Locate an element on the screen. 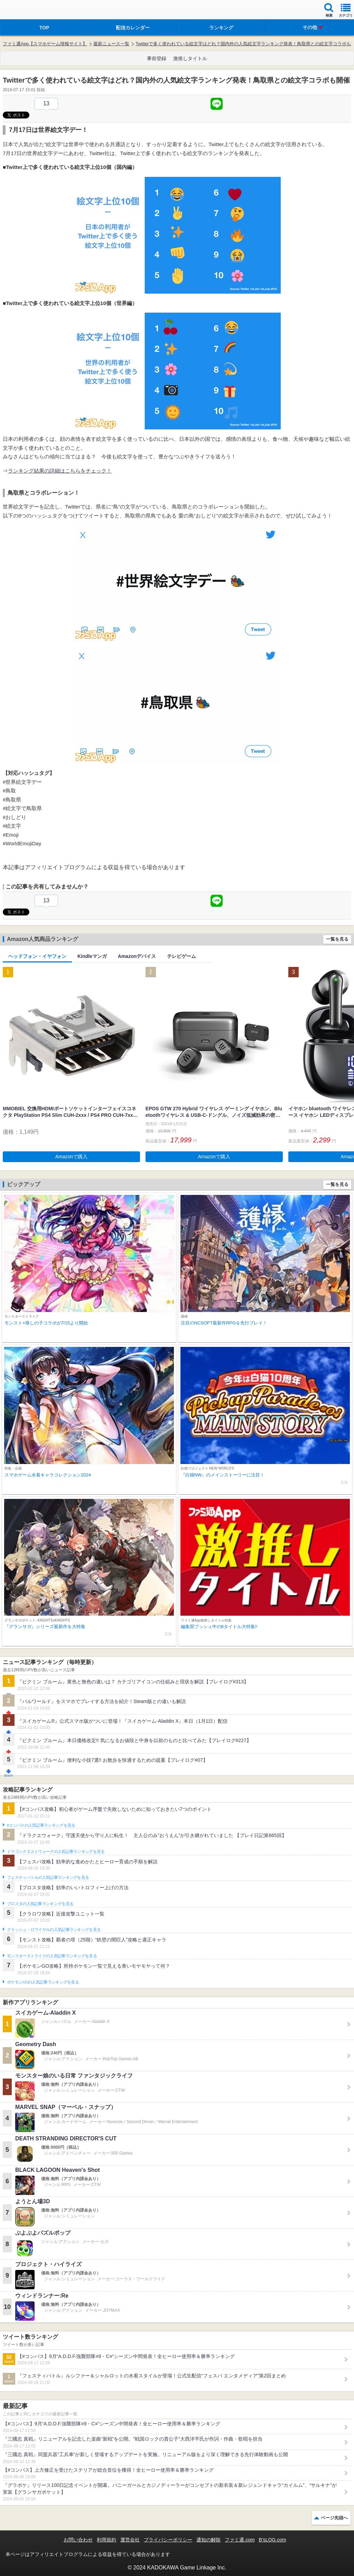 This screenshot has height=2576, width=354. お問い合わせ is located at coordinates (78, 2539).